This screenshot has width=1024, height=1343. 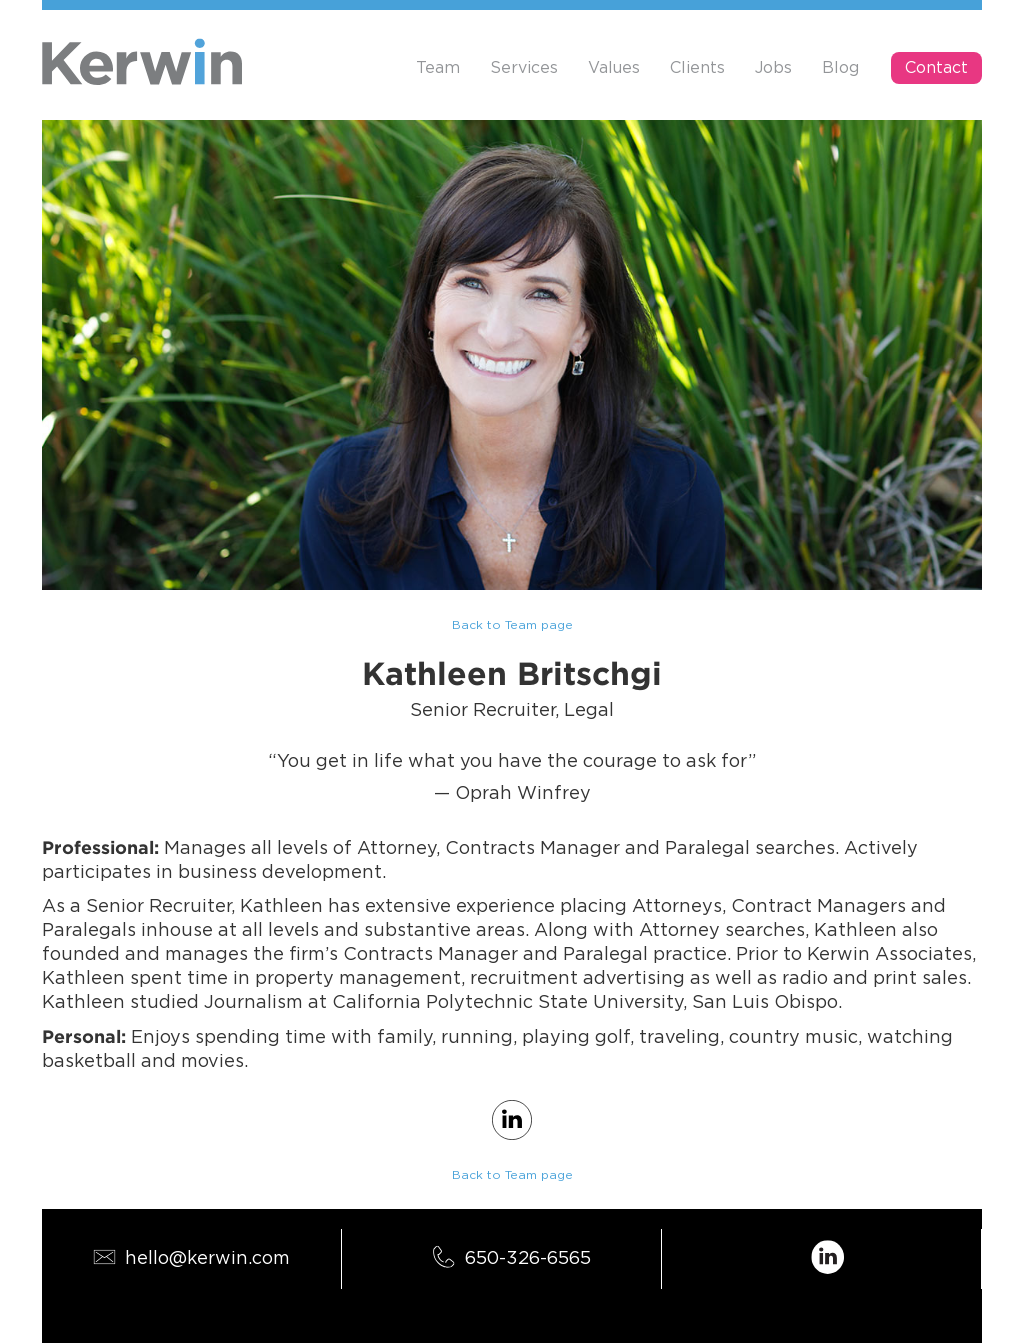 I want to click on Values, so click(x=614, y=68).